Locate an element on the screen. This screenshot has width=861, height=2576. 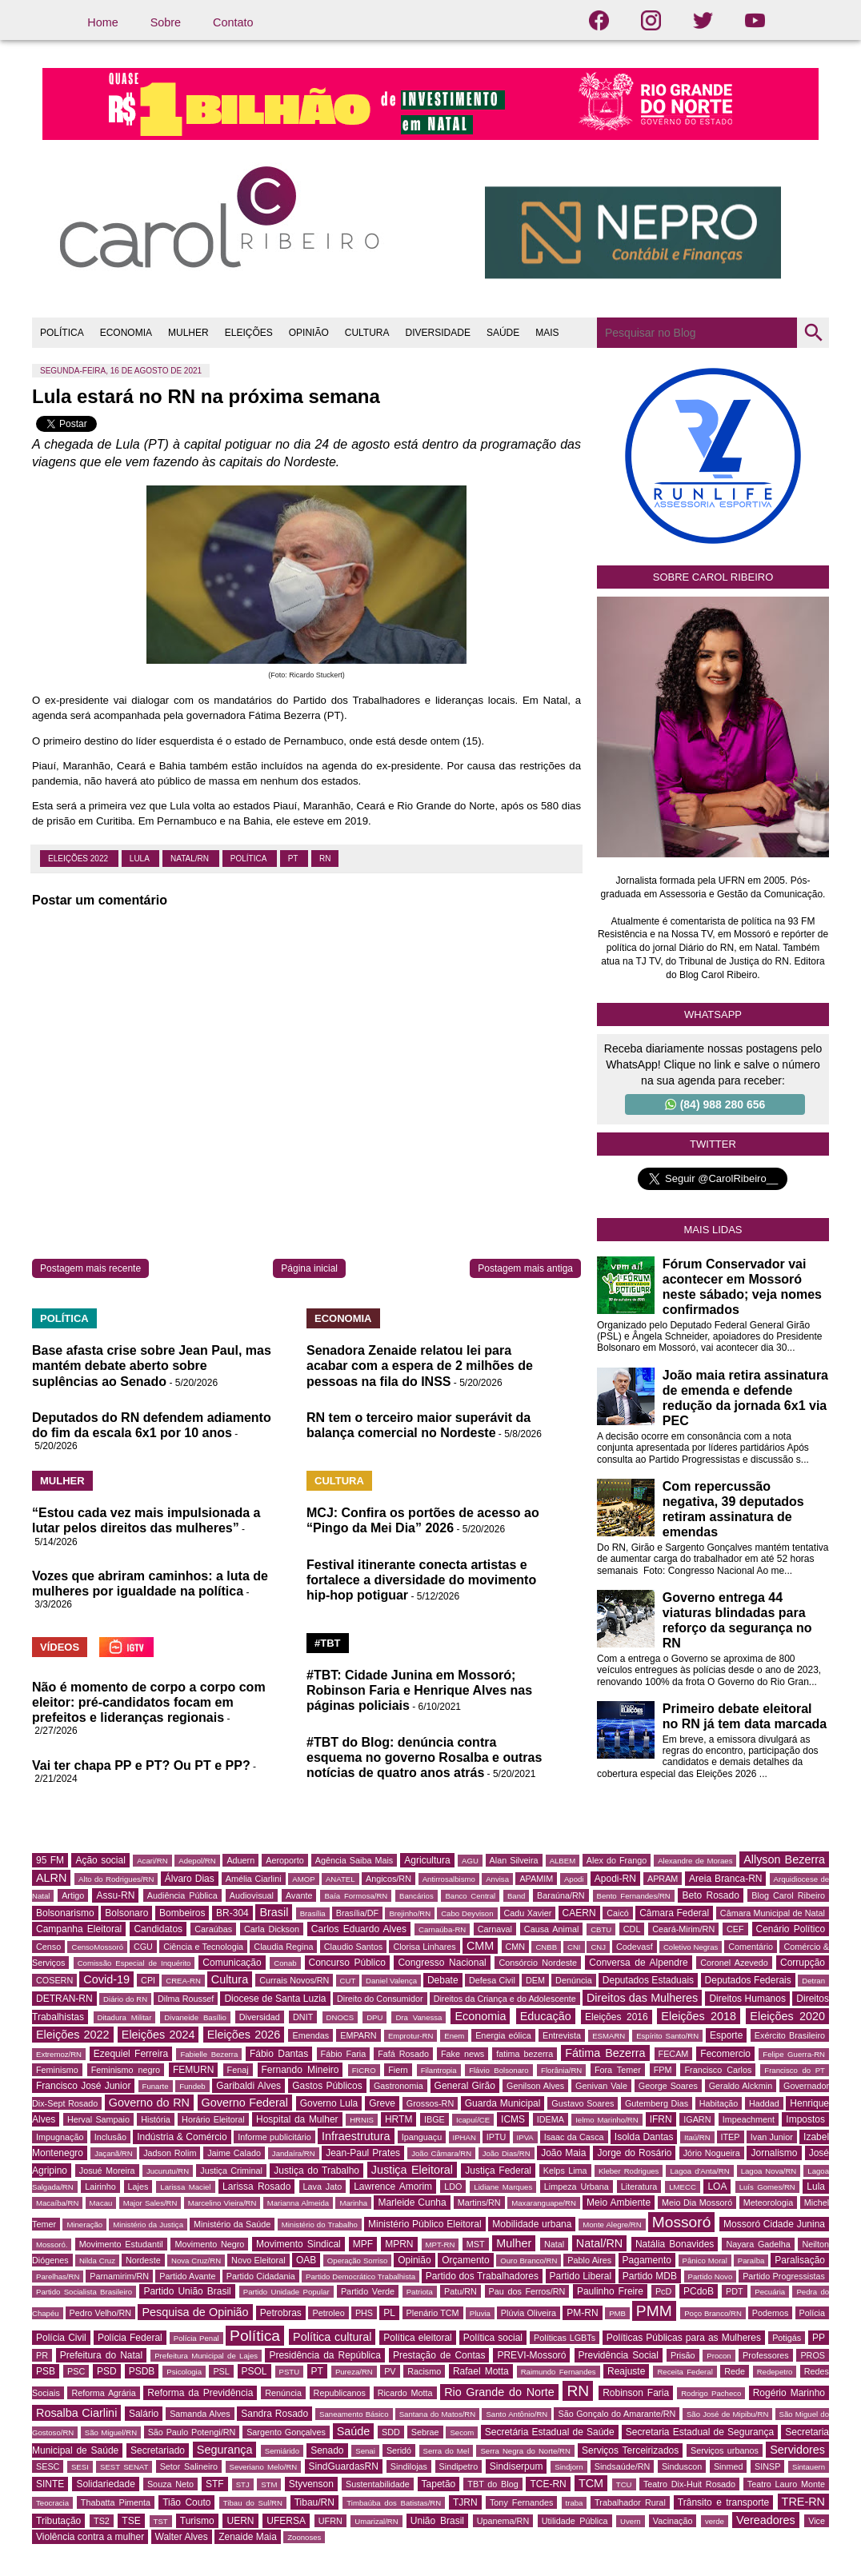
George Soares is located at coordinates (668, 2086).